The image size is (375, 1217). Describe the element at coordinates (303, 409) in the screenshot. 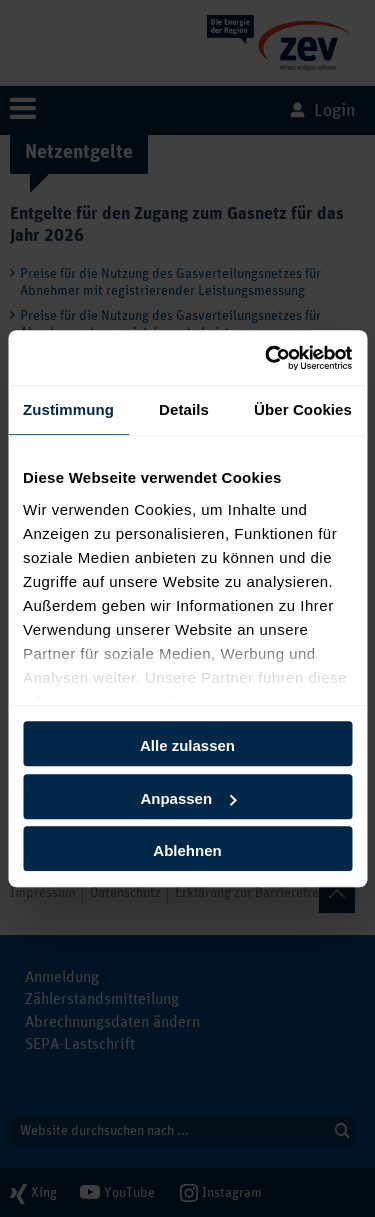

I see `Über Cookies [tab]` at that location.